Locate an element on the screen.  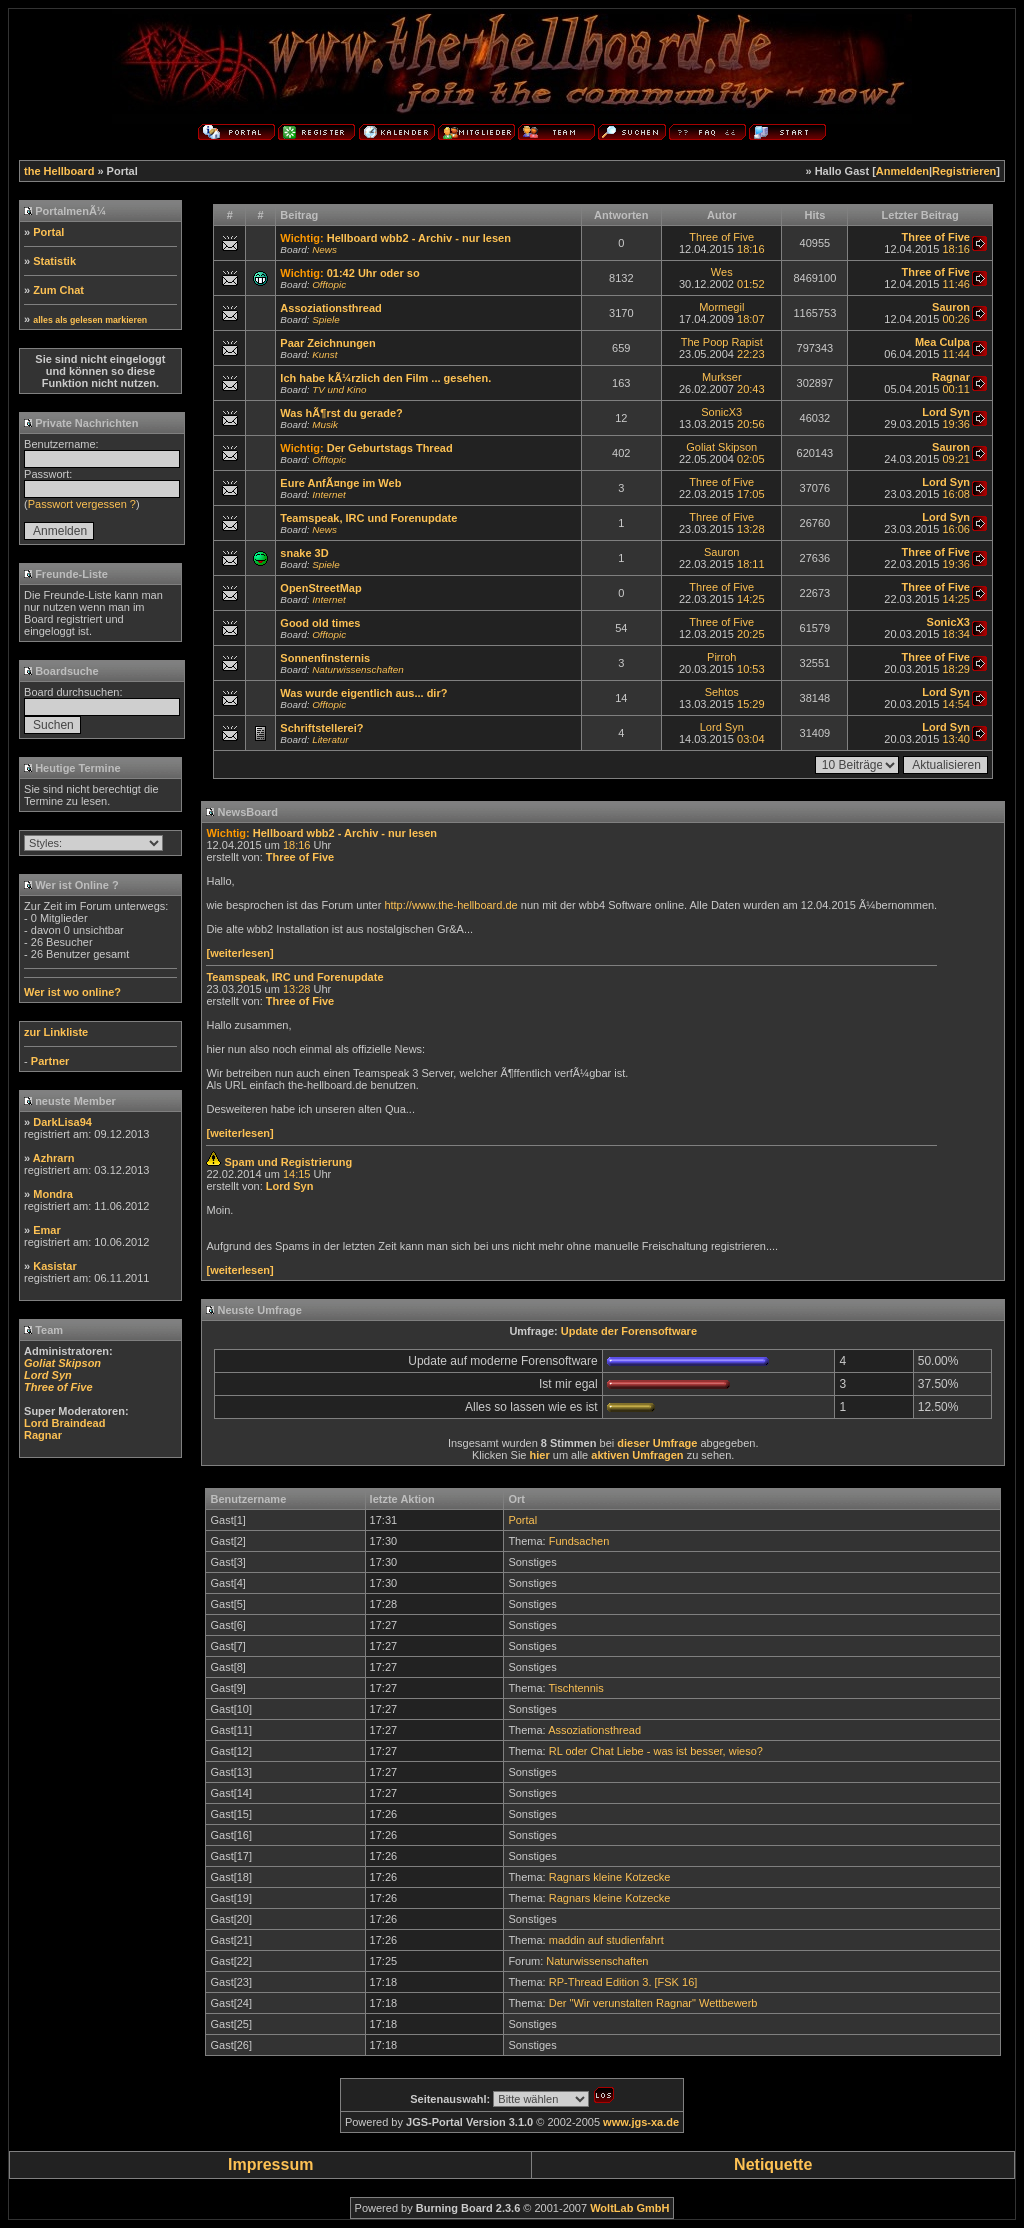
WoltLab GmbH is located at coordinates (629, 2208).